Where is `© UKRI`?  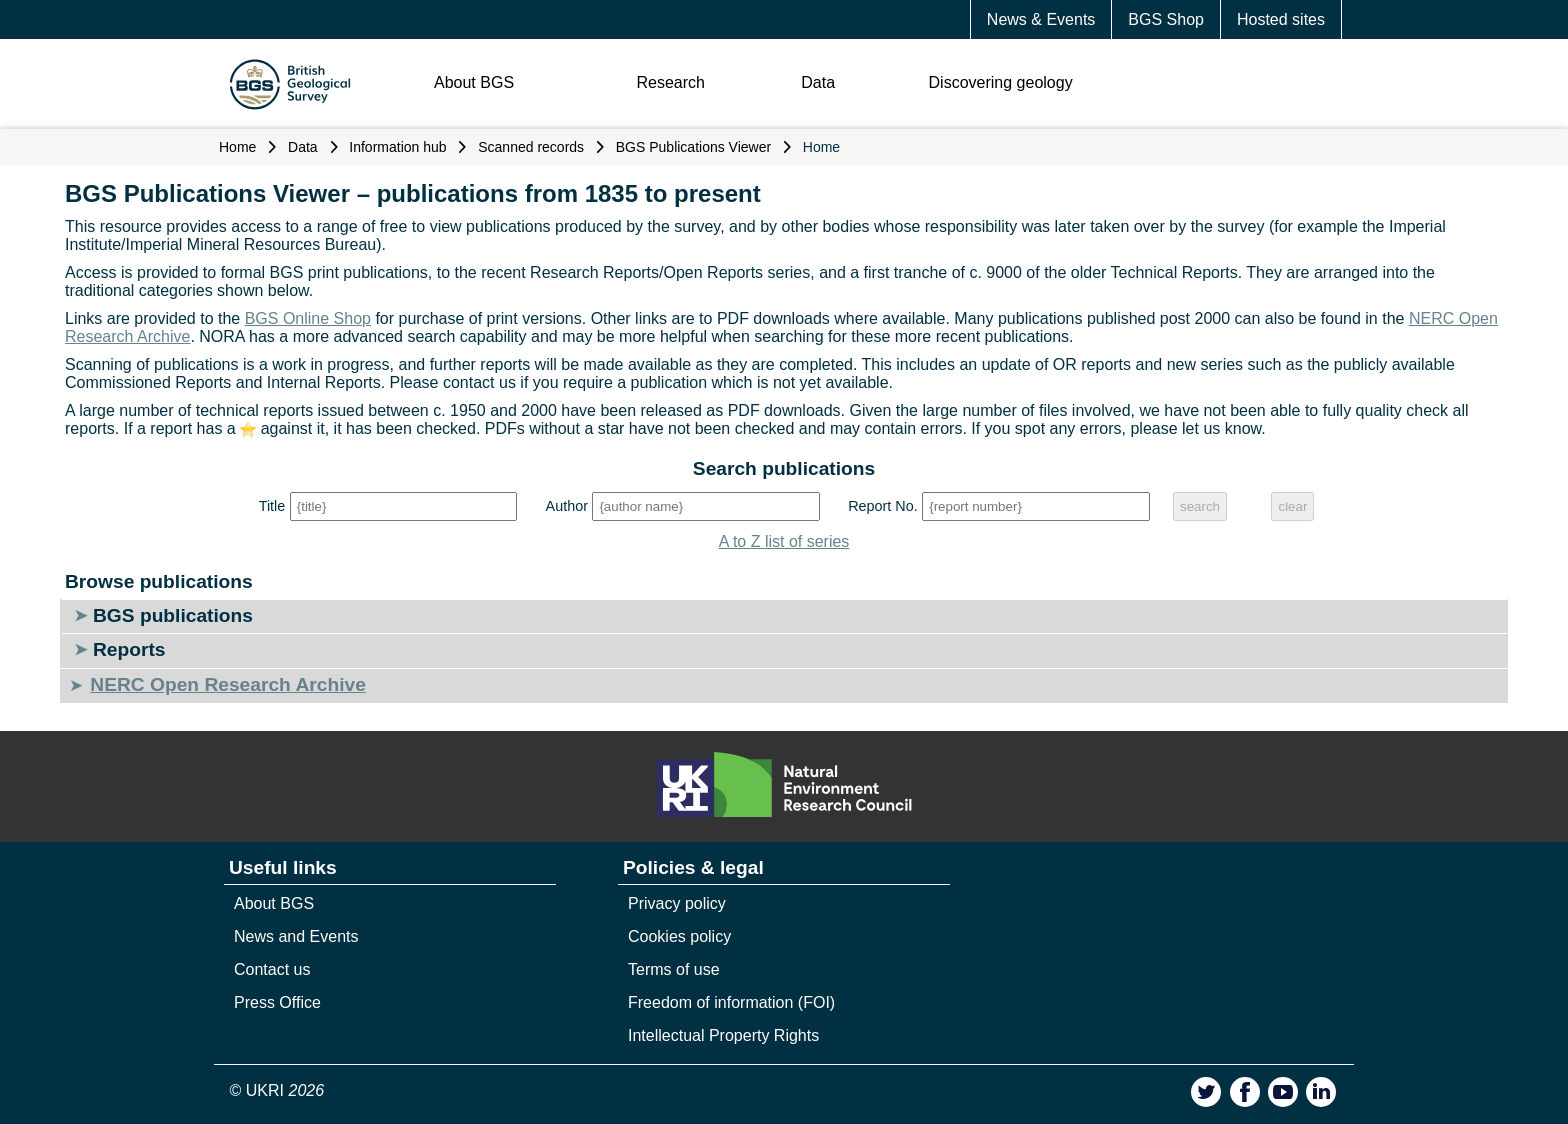
© UKRI is located at coordinates (277, 1090).